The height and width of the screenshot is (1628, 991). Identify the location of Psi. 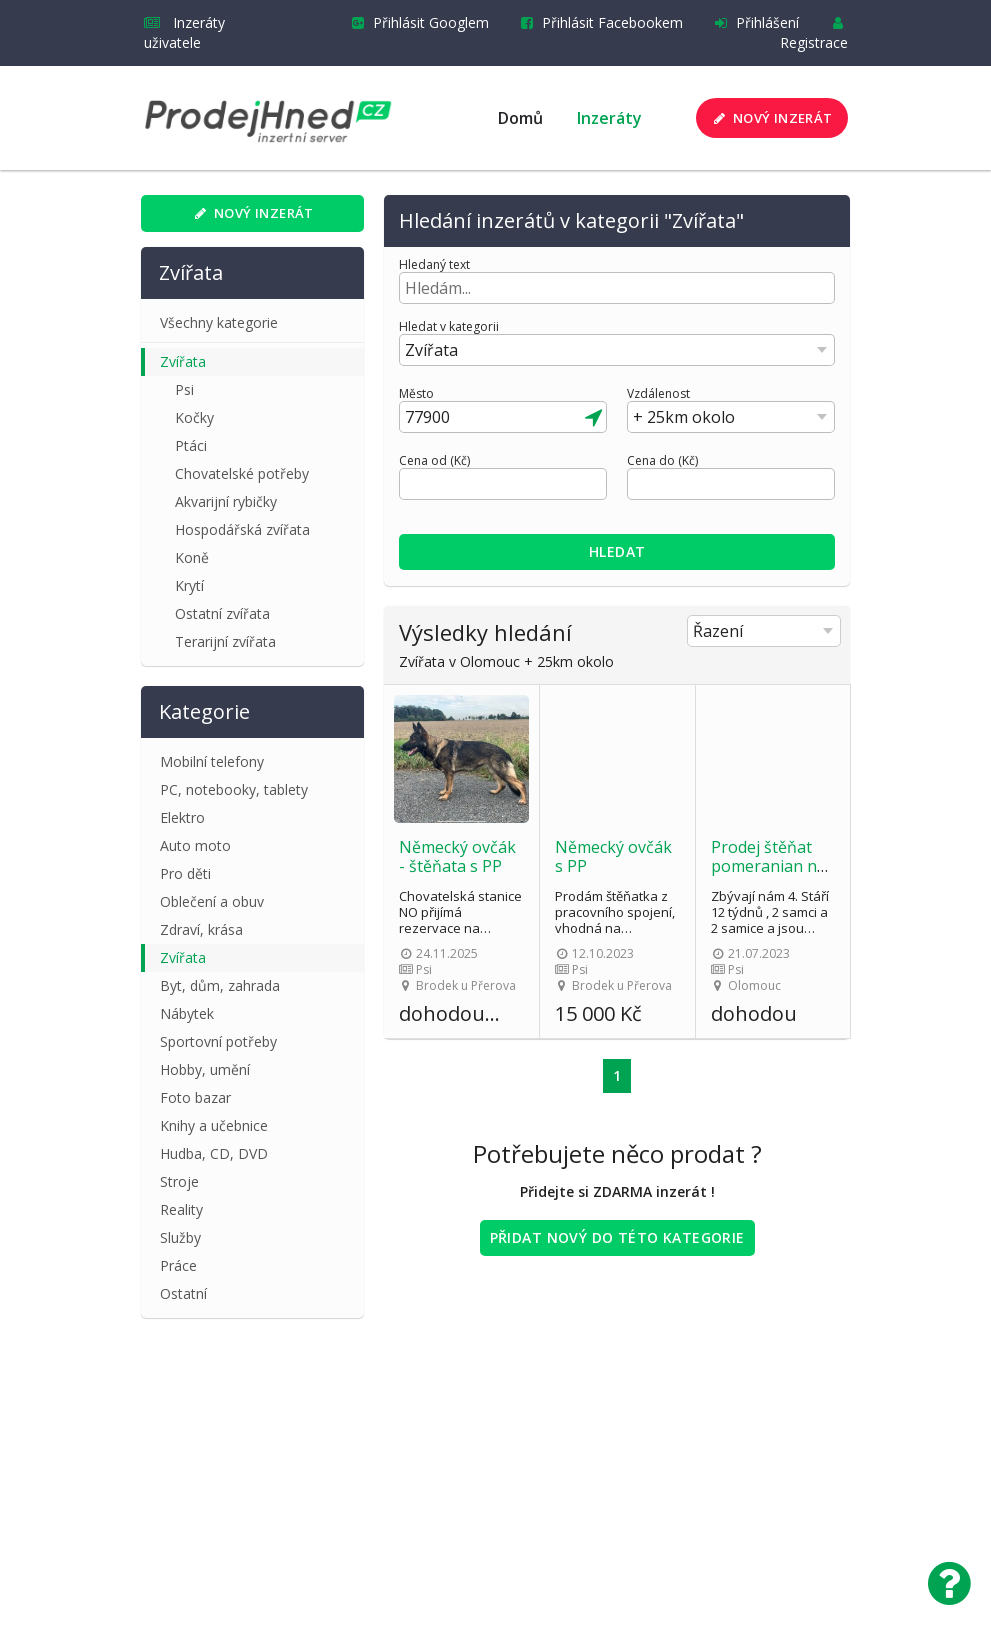
(184, 389).